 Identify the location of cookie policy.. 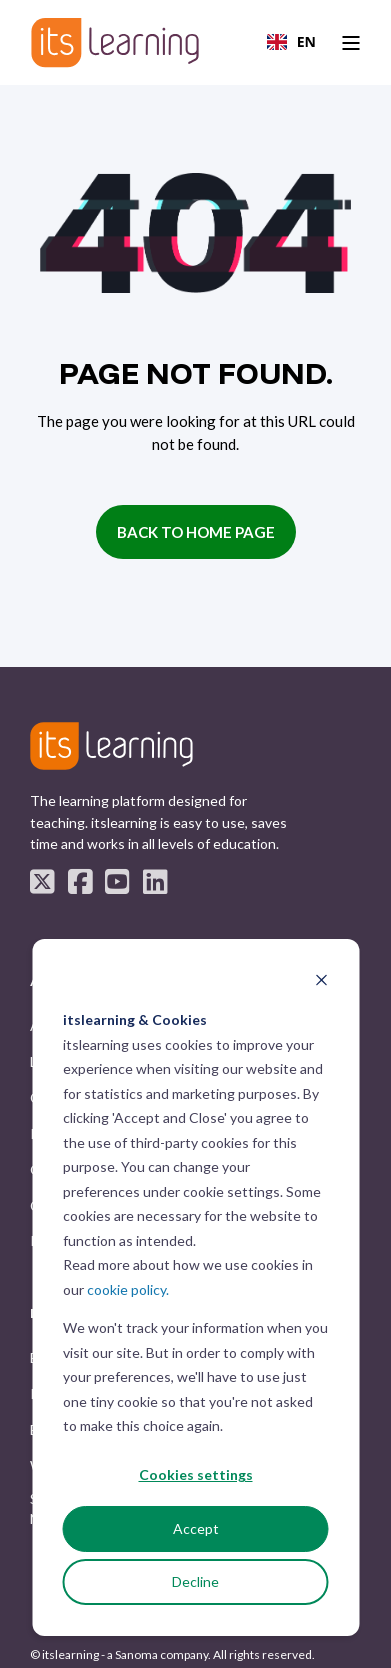
(128, 1289).